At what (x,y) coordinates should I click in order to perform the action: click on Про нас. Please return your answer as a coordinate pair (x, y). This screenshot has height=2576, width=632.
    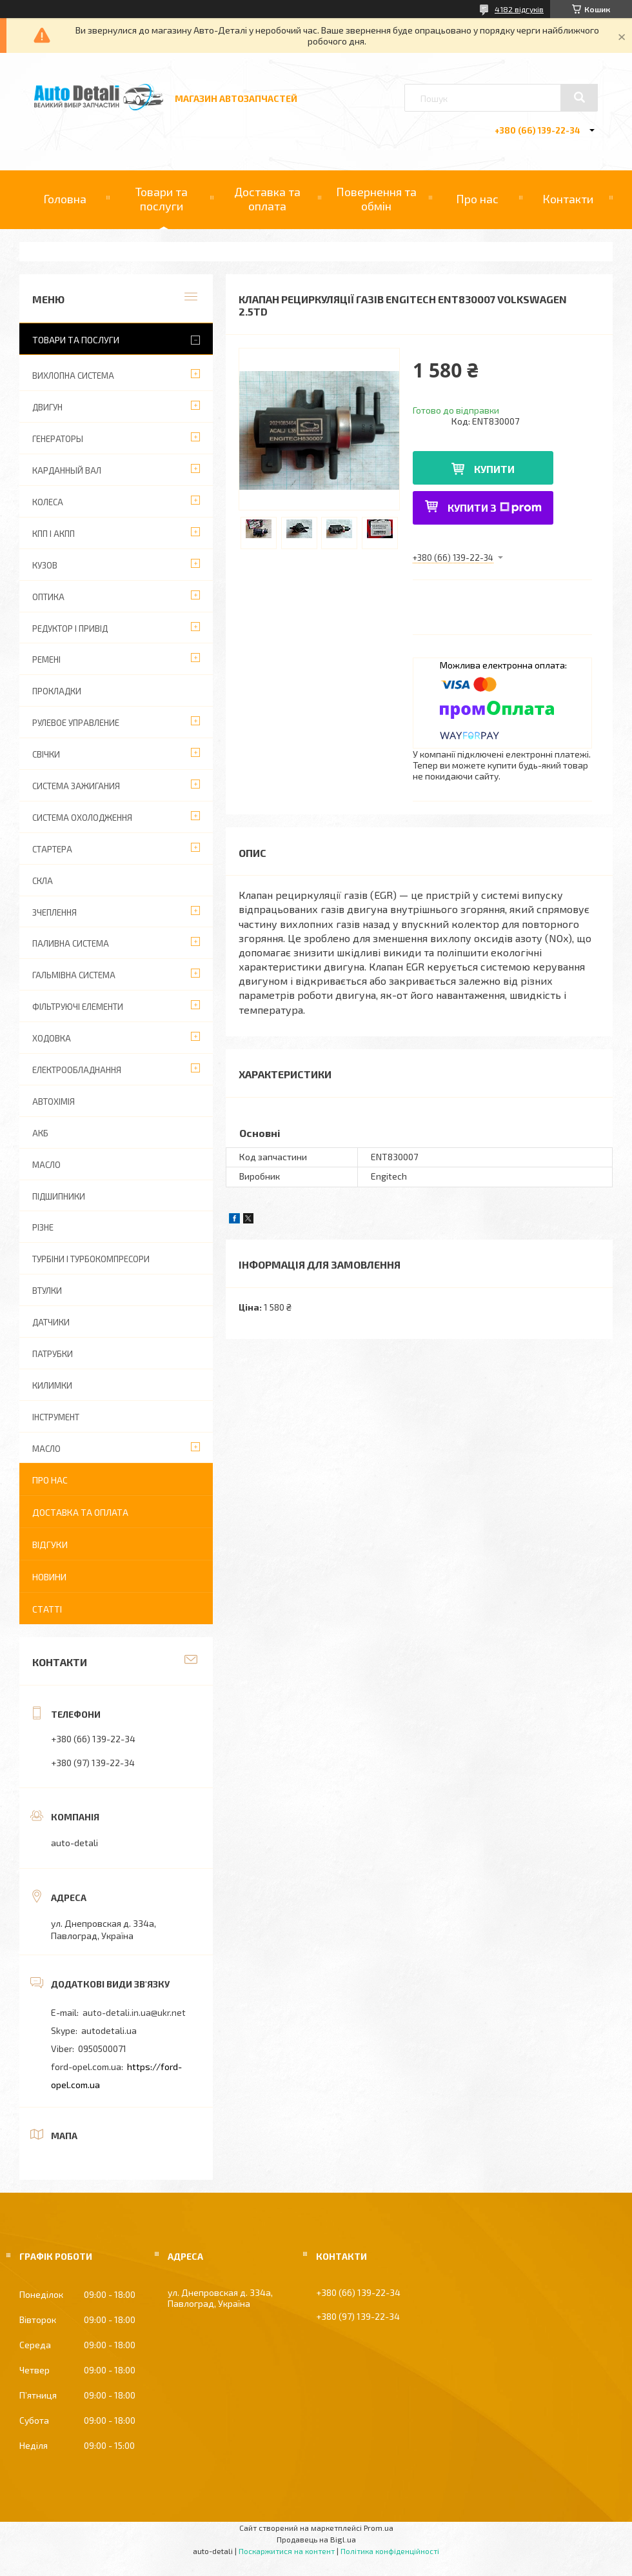
    Looking at the image, I should click on (477, 199).